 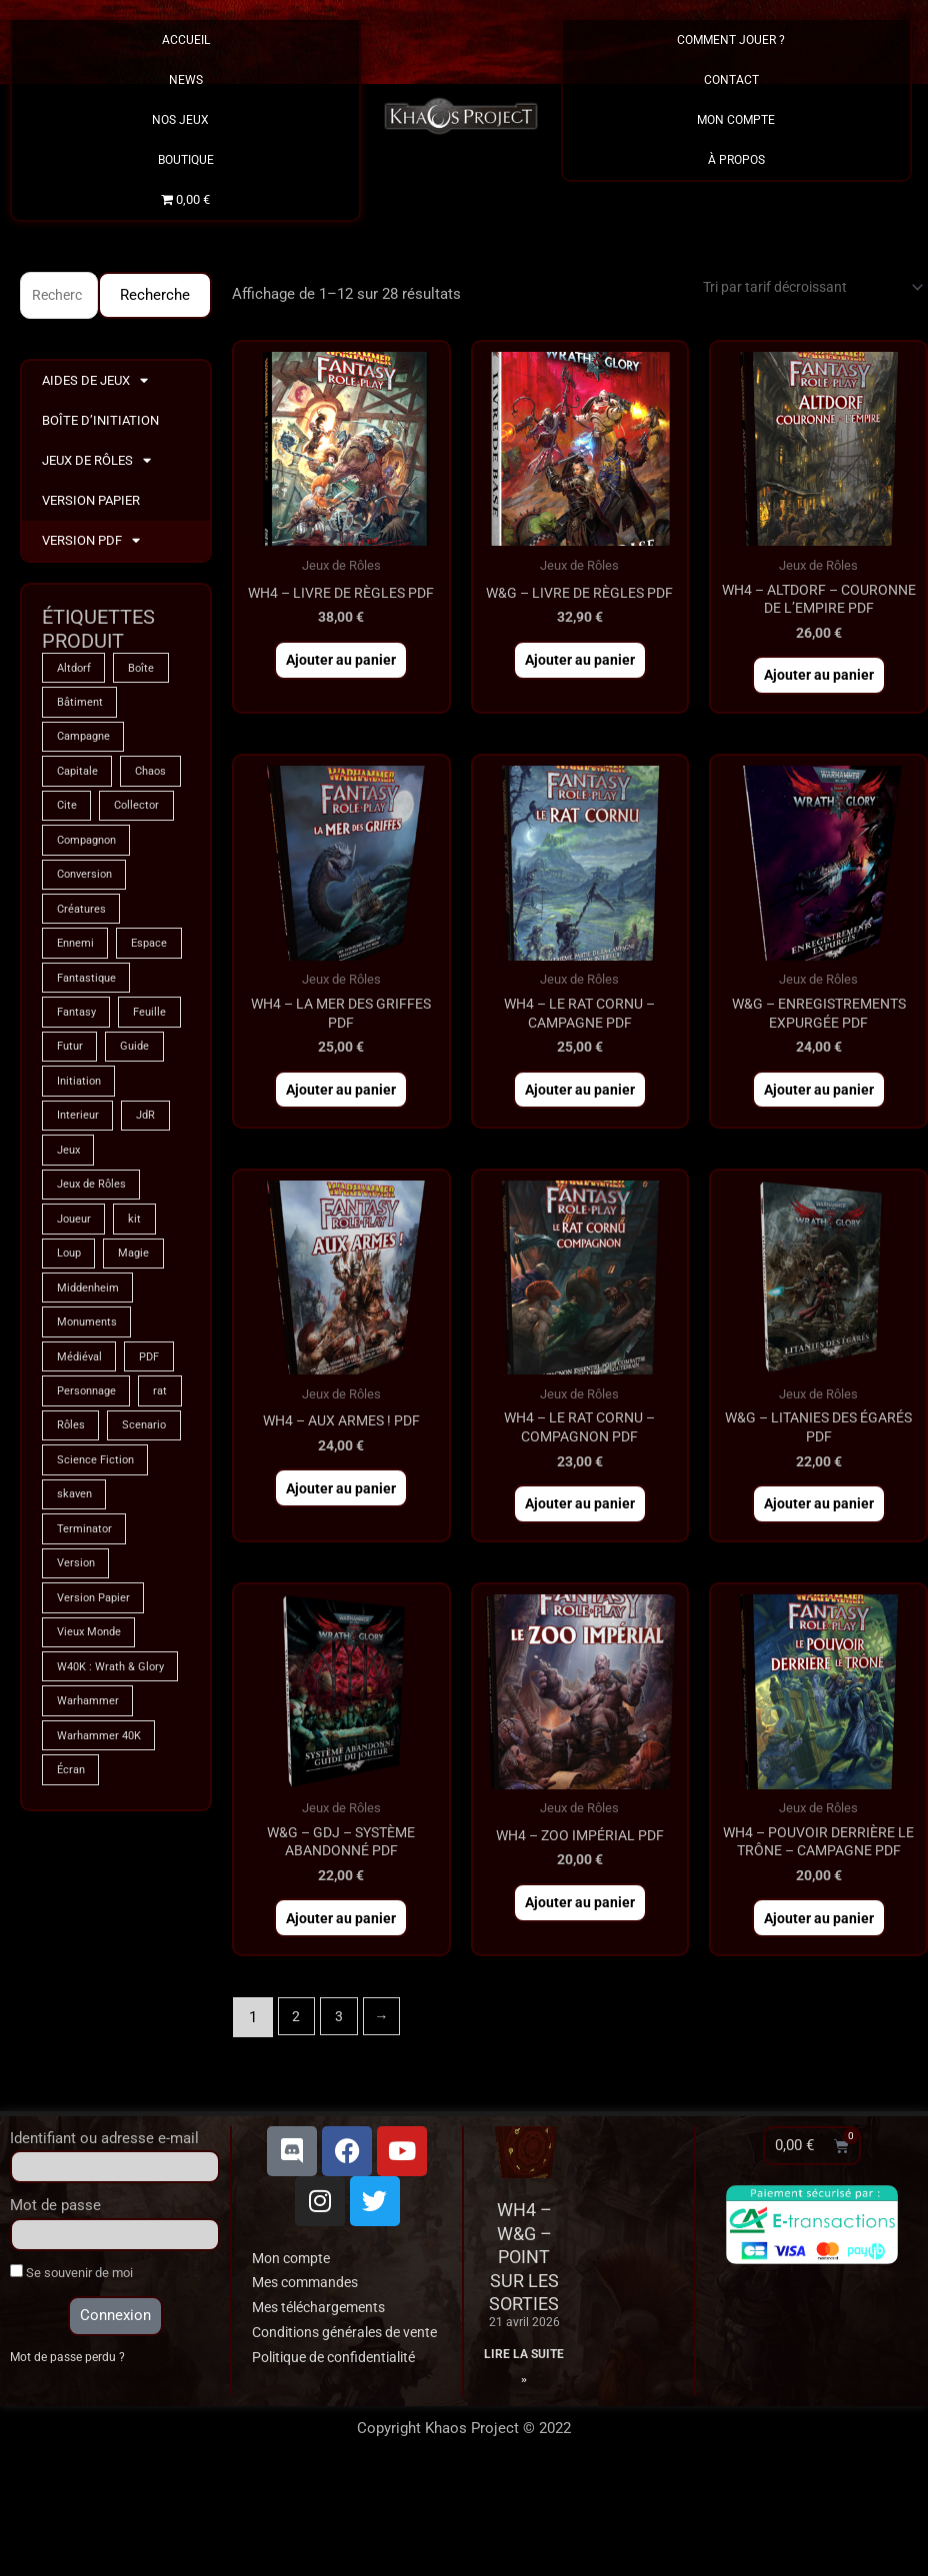 What do you see at coordinates (90, 1426) in the screenshot?
I see `Middenheim [Middenheim (2 produit)]` at bounding box center [90, 1426].